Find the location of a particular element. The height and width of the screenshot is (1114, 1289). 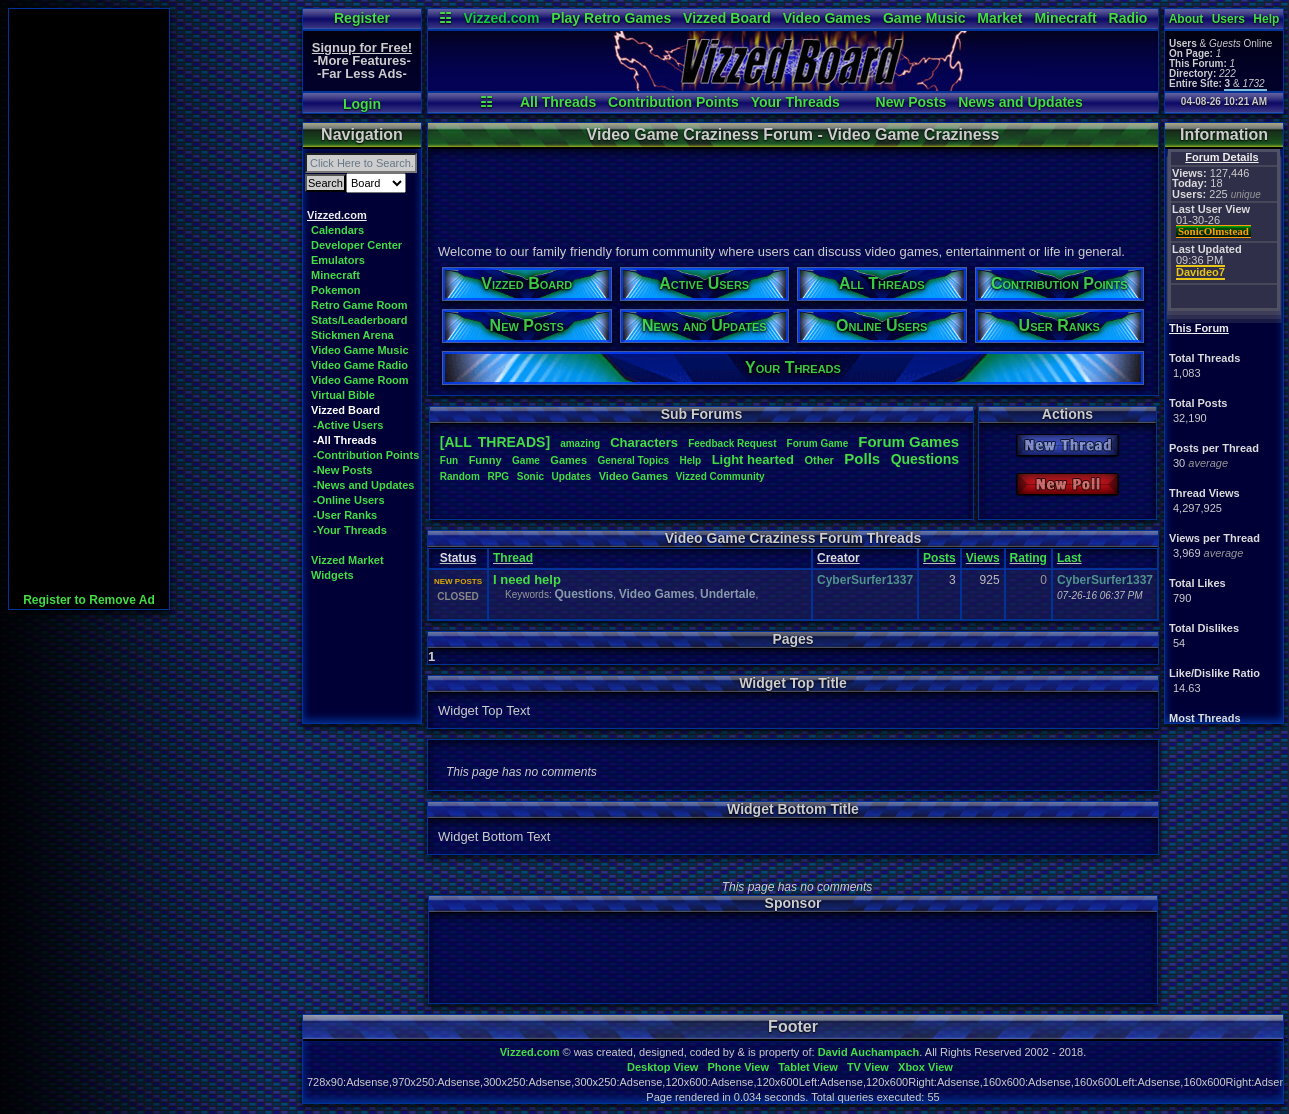

Emulators is located at coordinates (338, 260).